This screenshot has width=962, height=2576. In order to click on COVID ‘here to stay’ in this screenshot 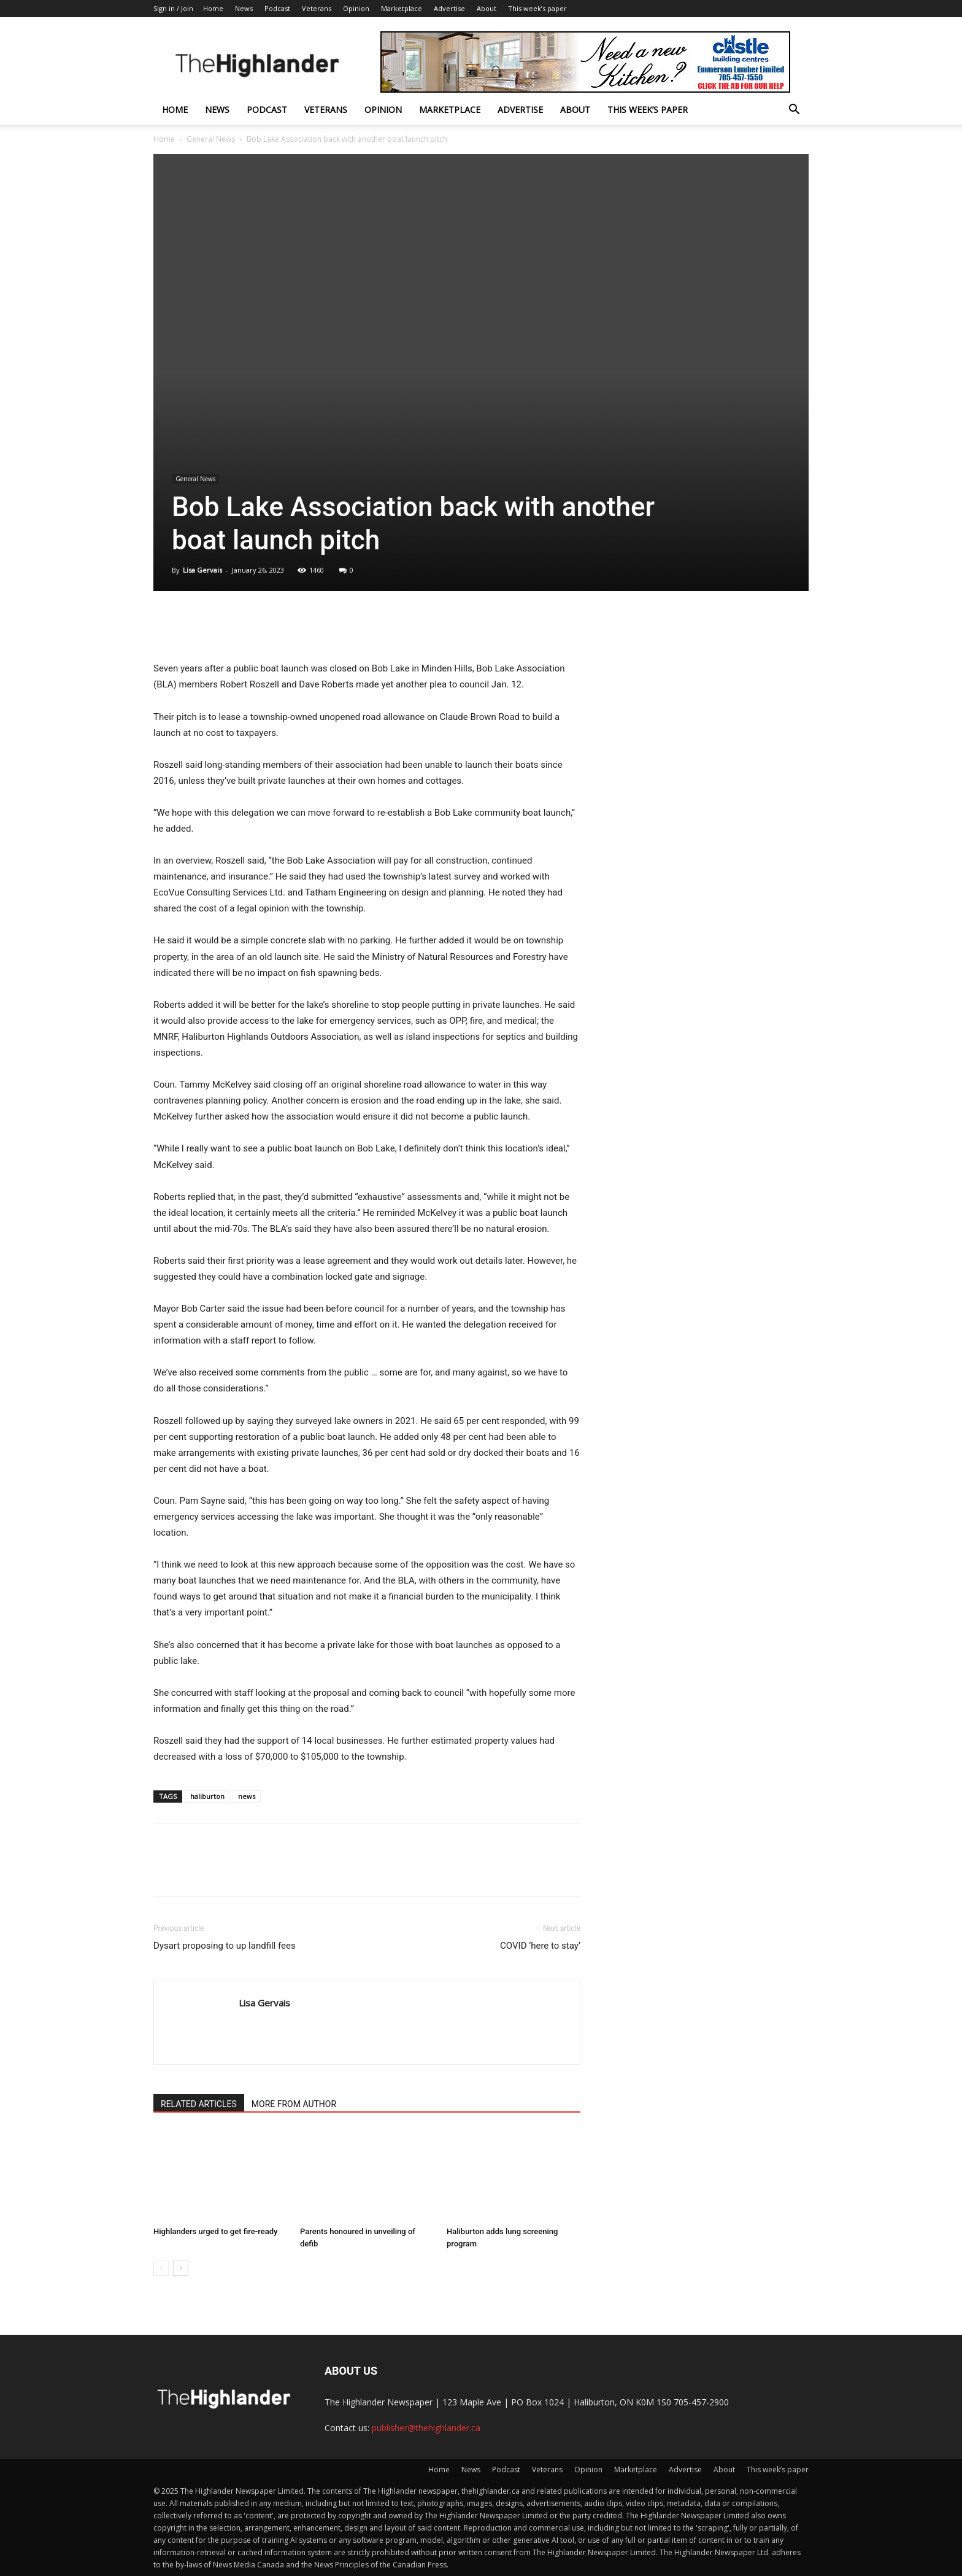, I will do `click(540, 1945)`.